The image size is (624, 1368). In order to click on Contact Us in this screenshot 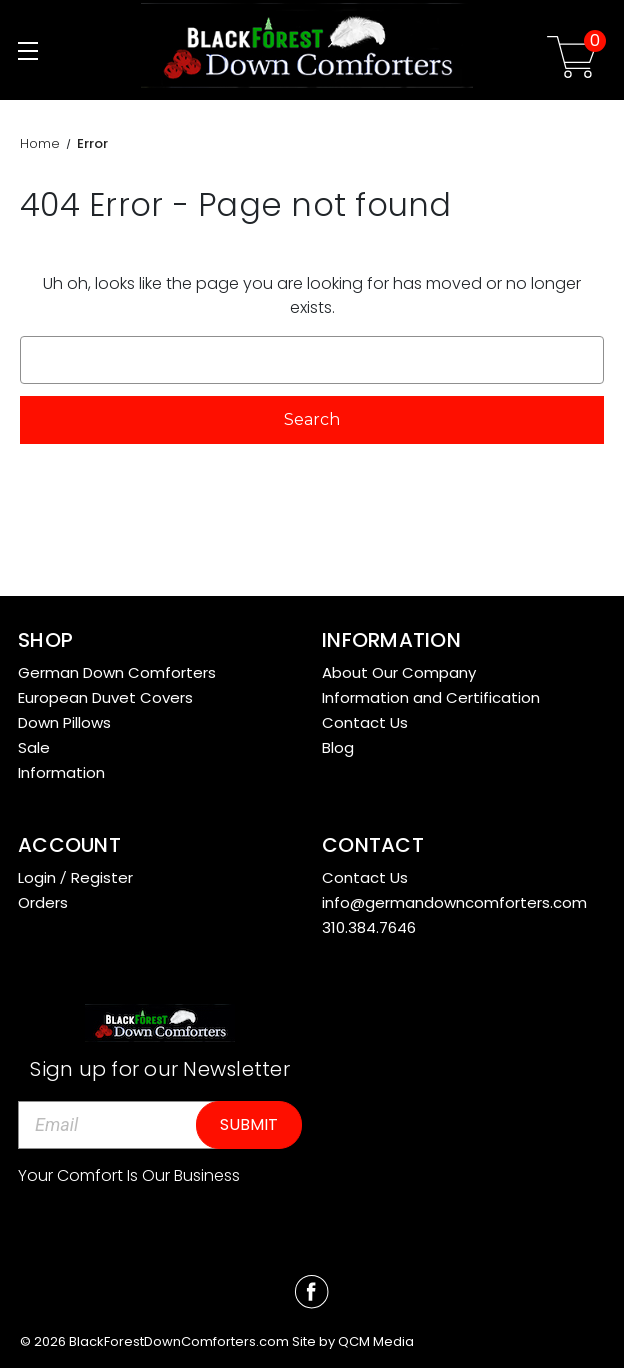, I will do `click(365, 722)`.